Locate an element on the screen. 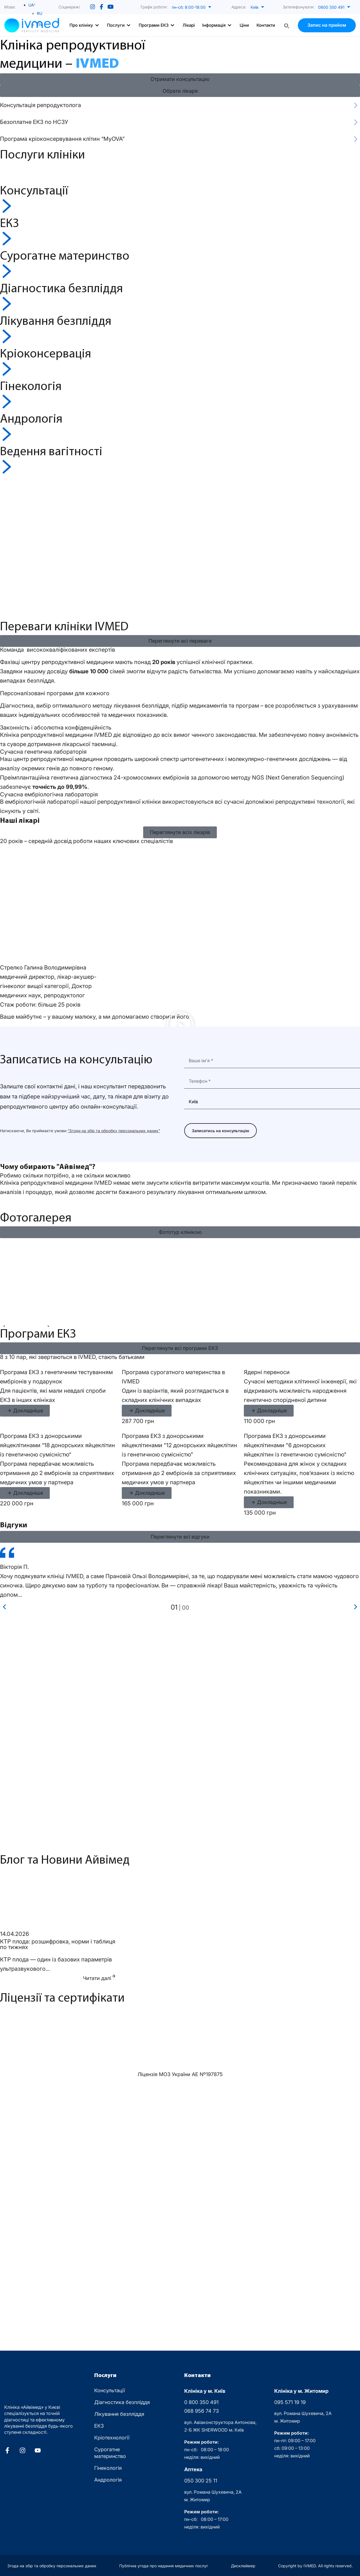 This screenshot has height=2576, width=360. [button] is located at coordinates (195, 7).